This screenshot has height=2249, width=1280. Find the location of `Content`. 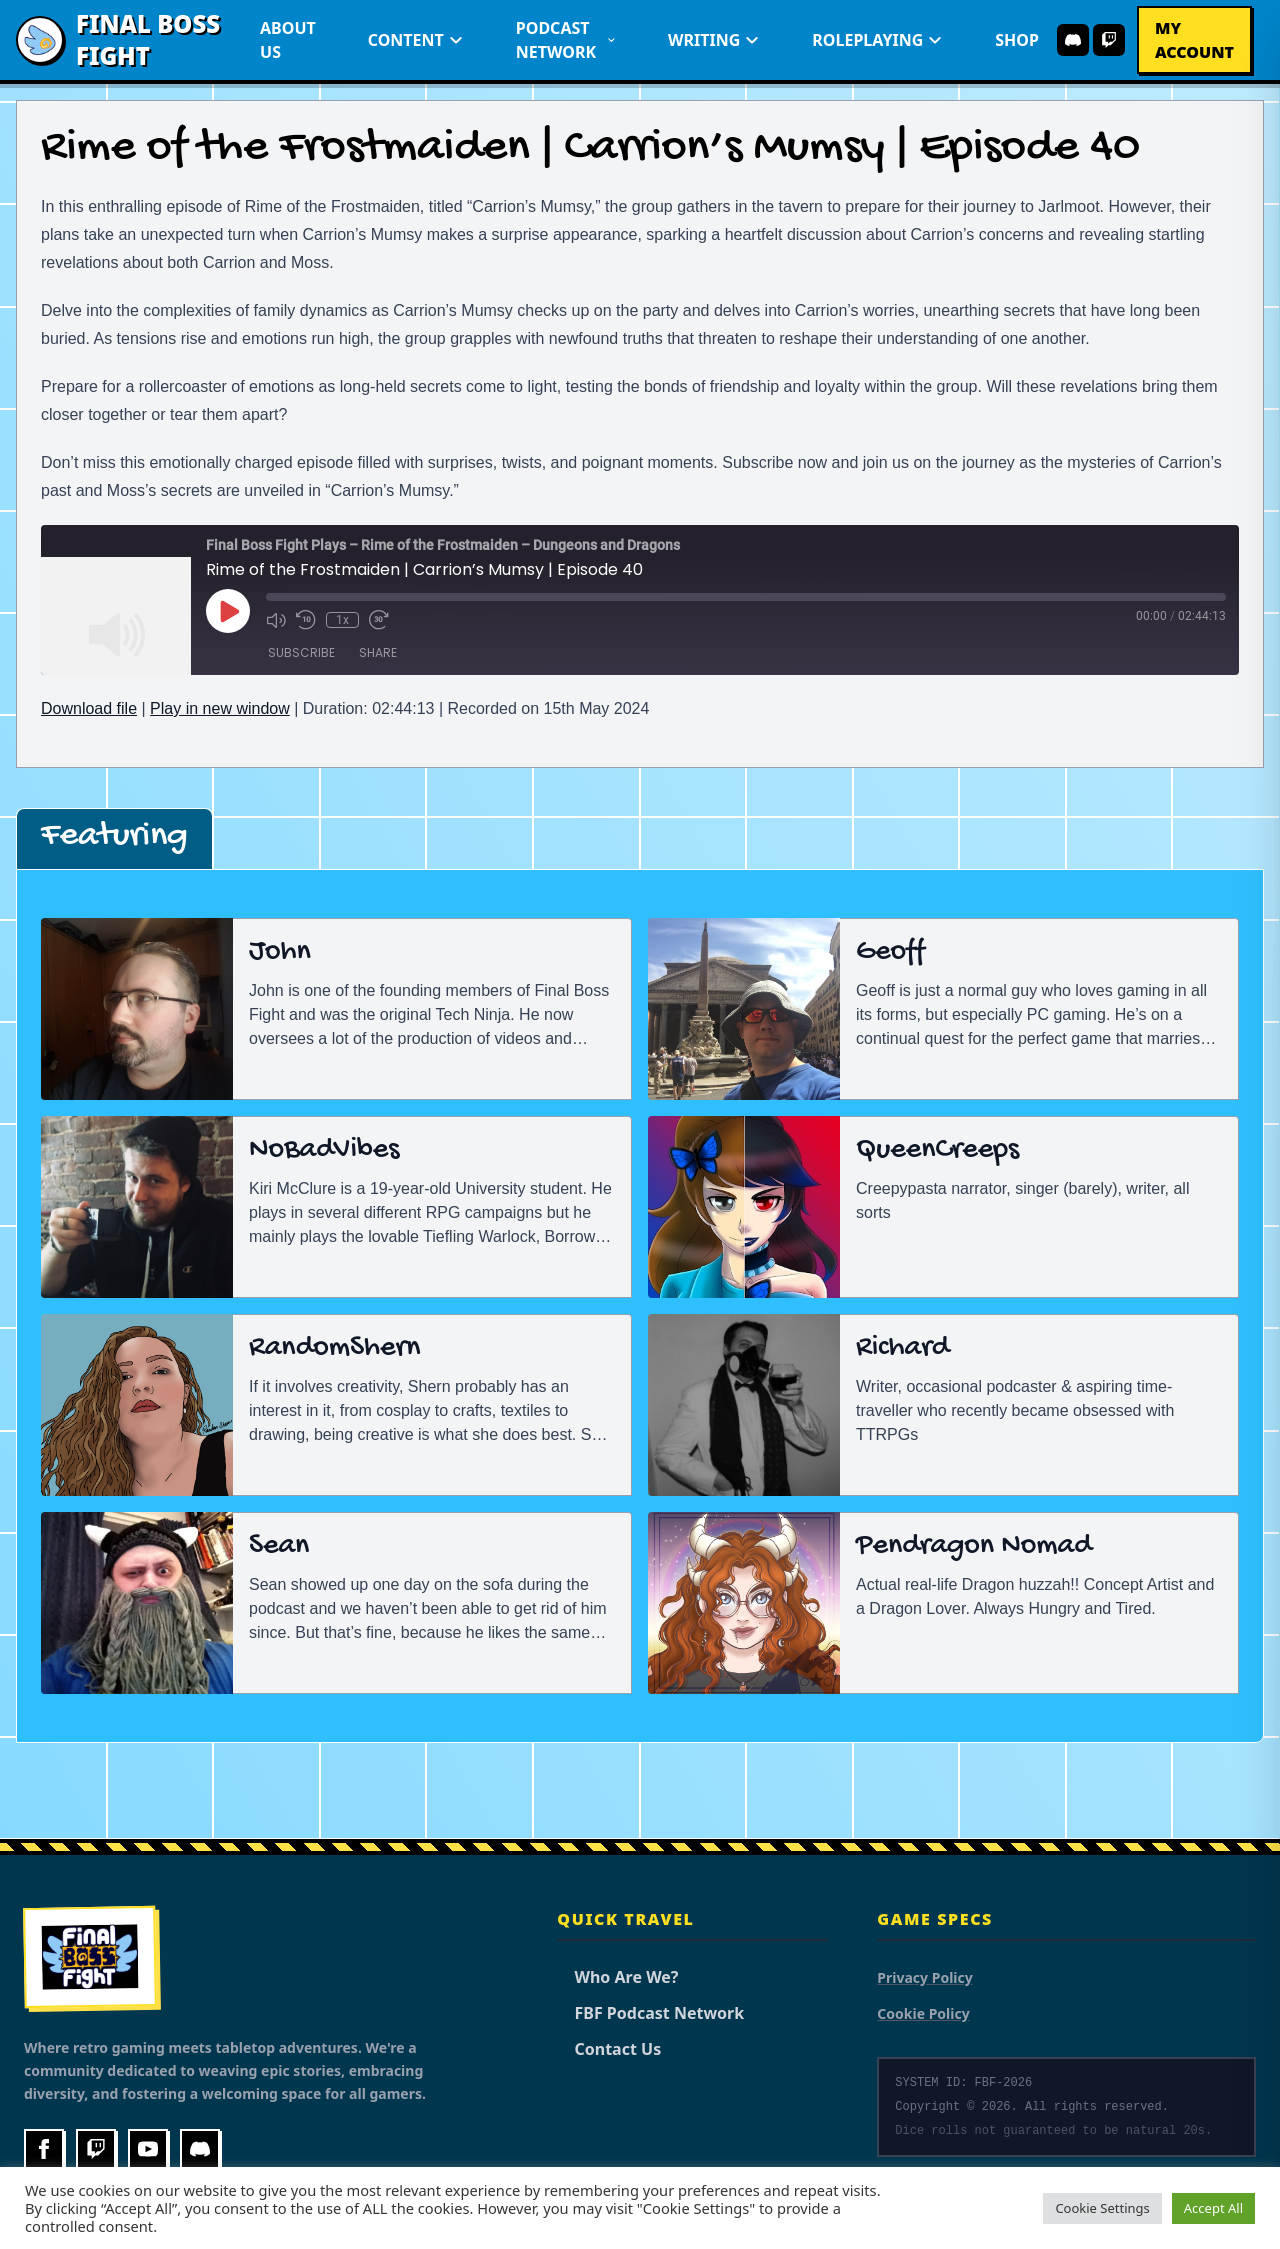

Content is located at coordinates (416, 40).